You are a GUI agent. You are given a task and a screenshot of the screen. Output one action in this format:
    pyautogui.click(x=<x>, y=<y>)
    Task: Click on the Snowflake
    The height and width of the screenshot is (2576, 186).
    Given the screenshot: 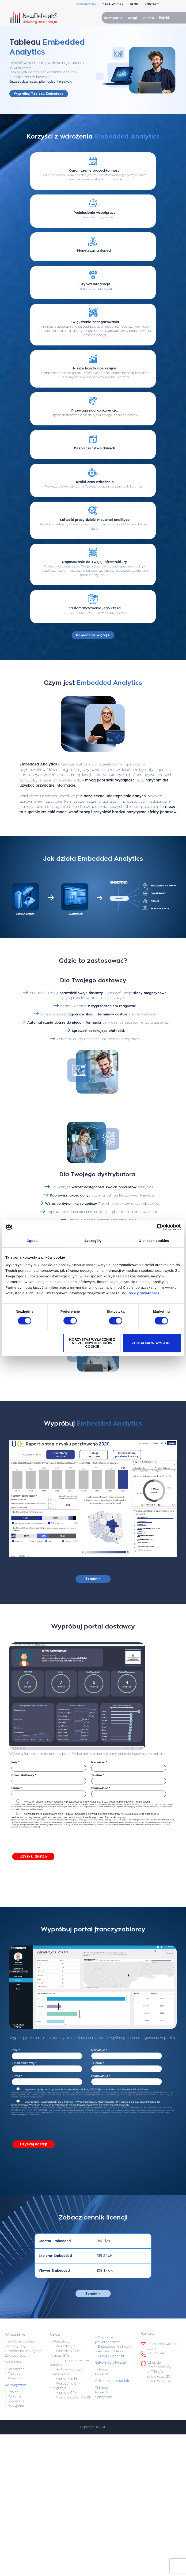 What is the action you would take?
    pyautogui.click(x=16, y=2405)
    